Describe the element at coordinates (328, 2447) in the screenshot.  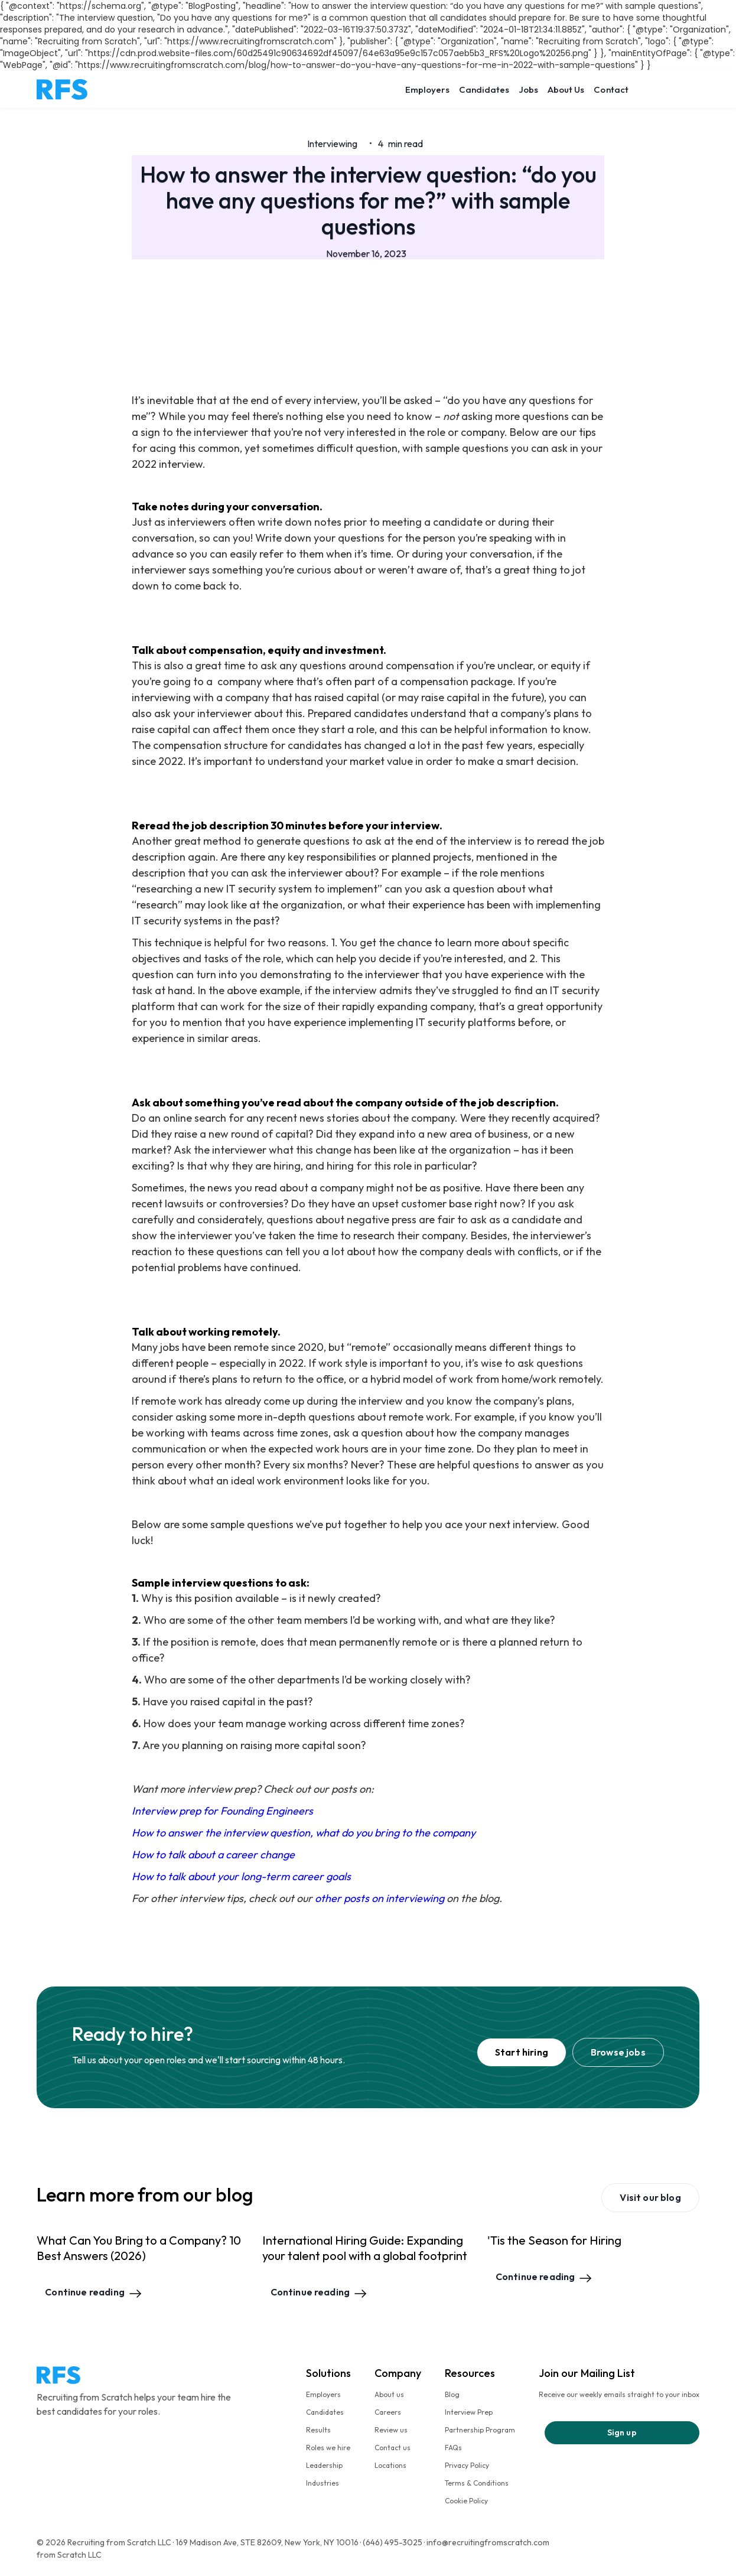
I see `Roles we hire` at that location.